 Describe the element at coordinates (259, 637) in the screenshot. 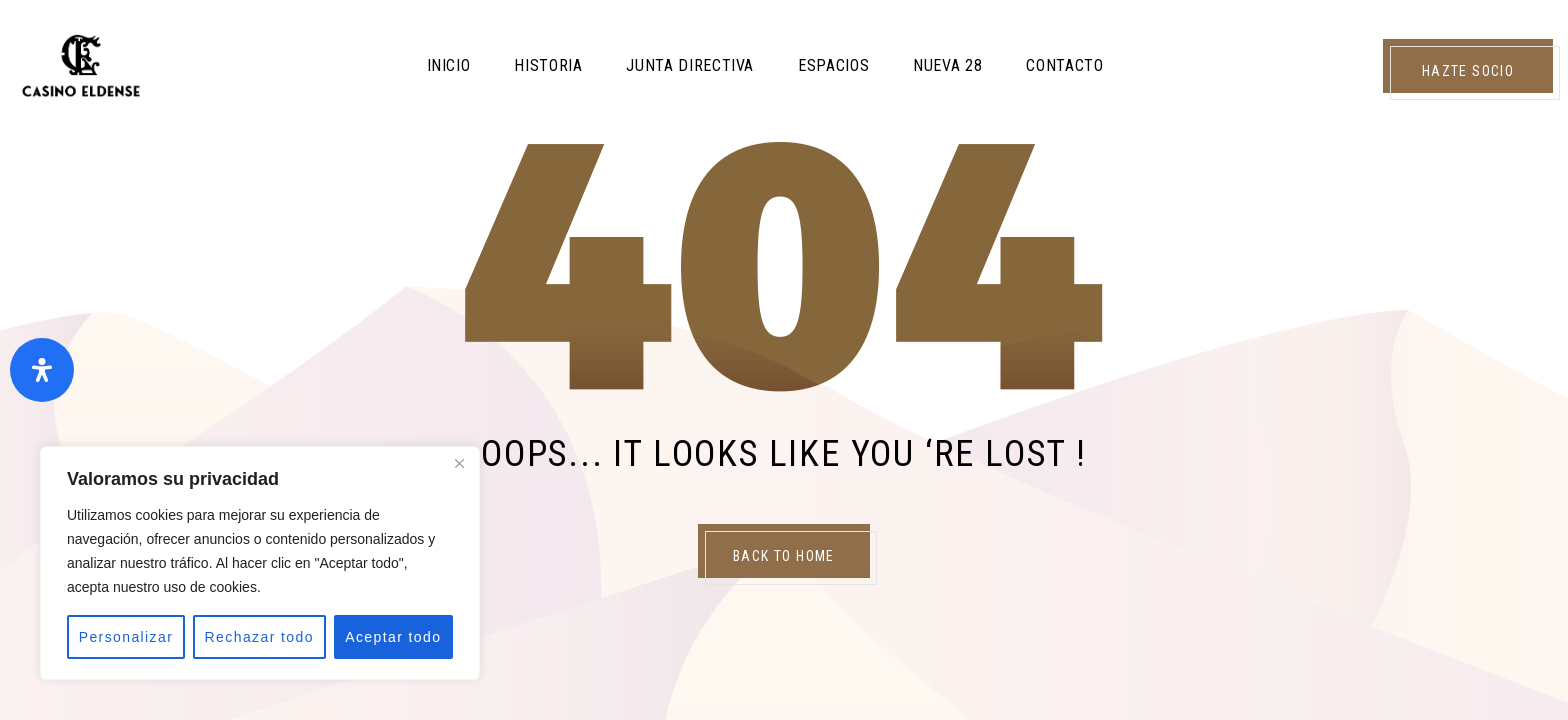

I see `Rechazar todo` at that location.